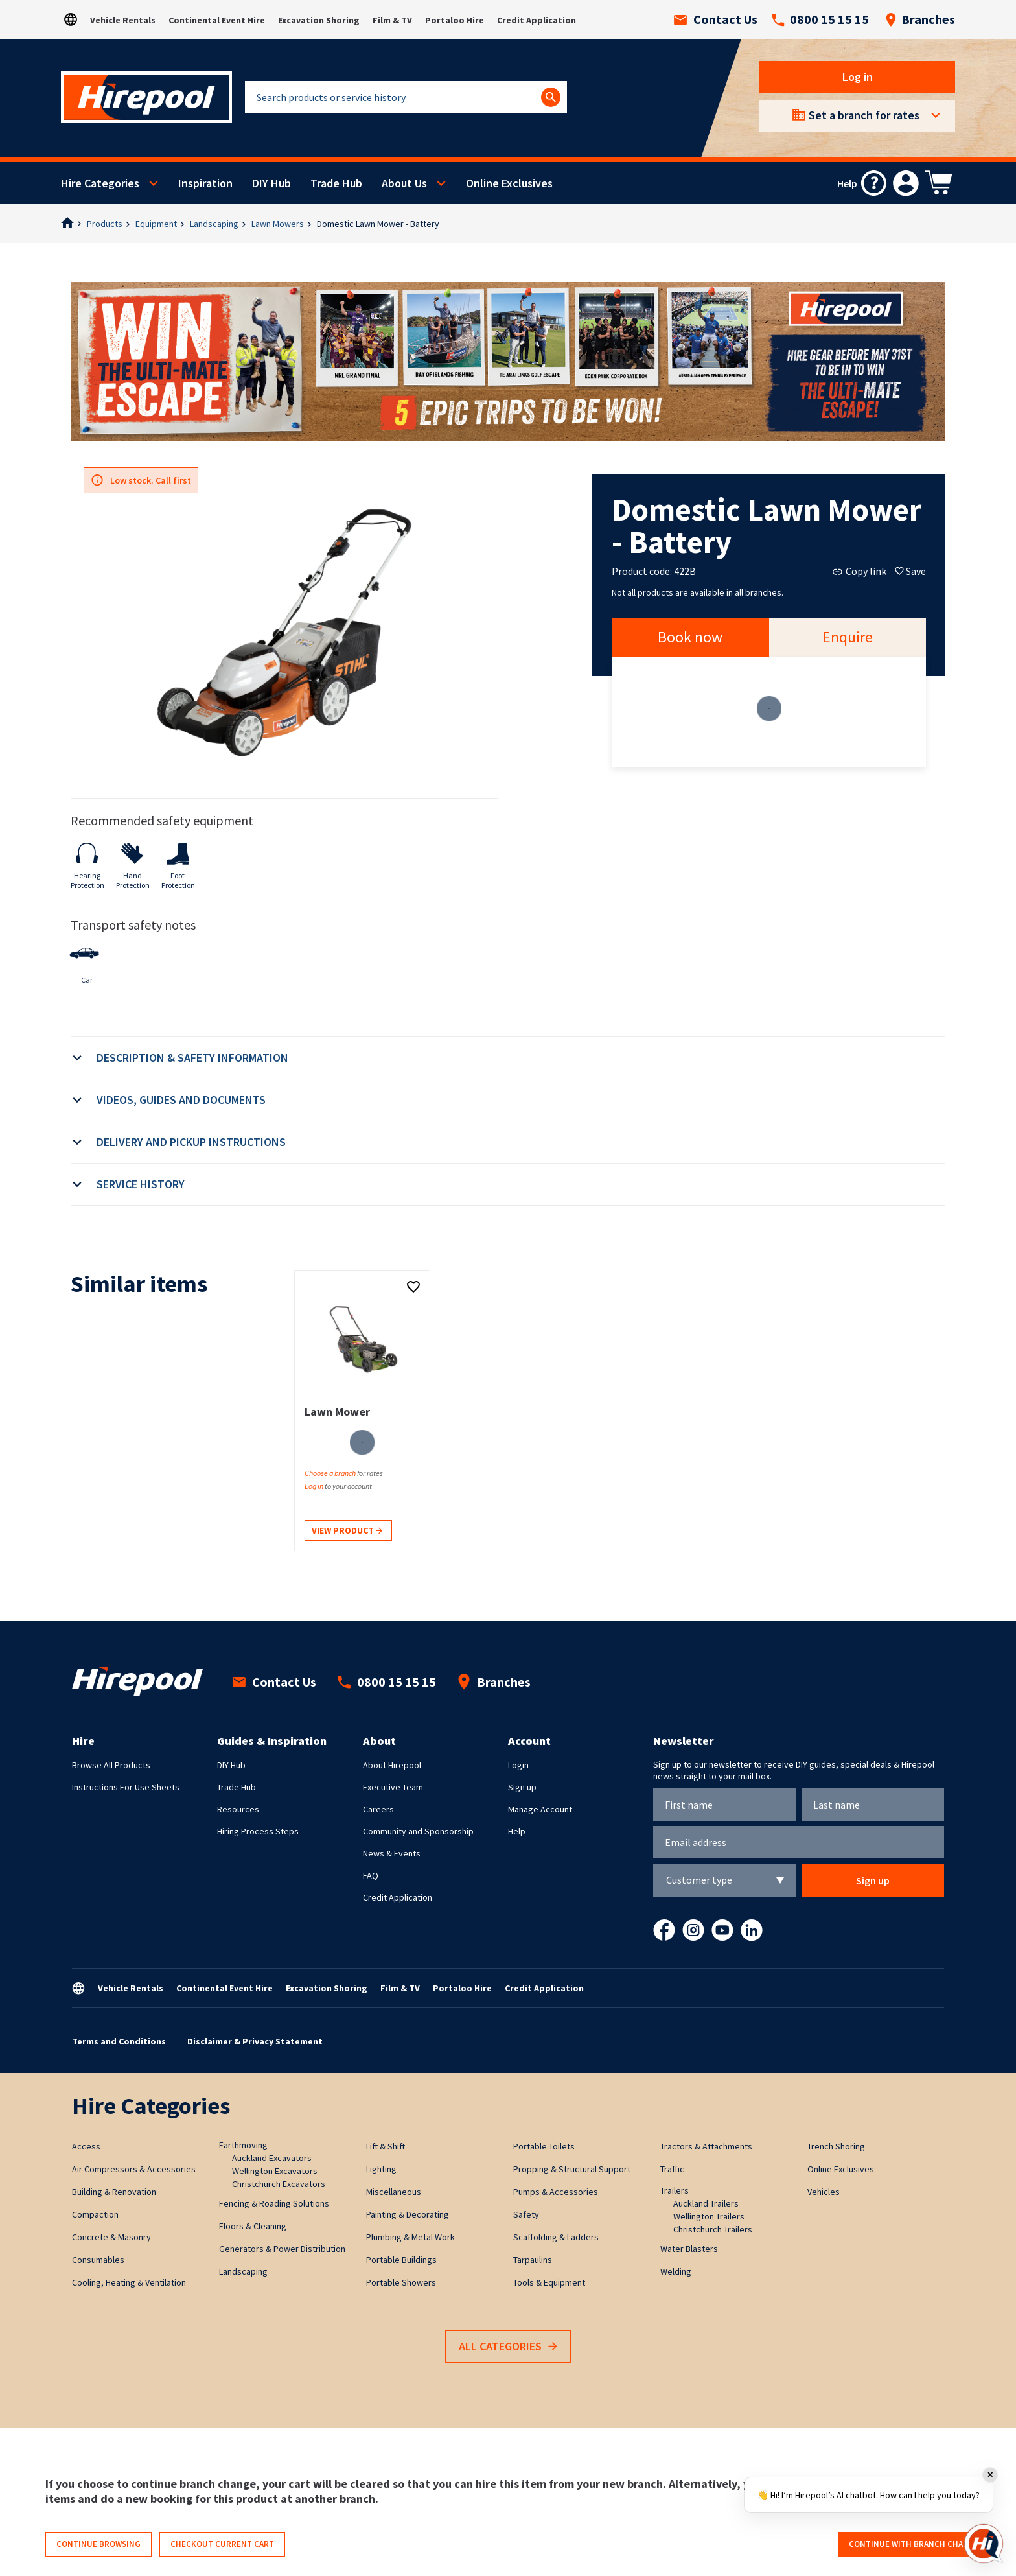 Image resolution: width=1016 pixels, height=2576 pixels. Describe the element at coordinates (404, 183) in the screenshot. I see `About Us` at that location.